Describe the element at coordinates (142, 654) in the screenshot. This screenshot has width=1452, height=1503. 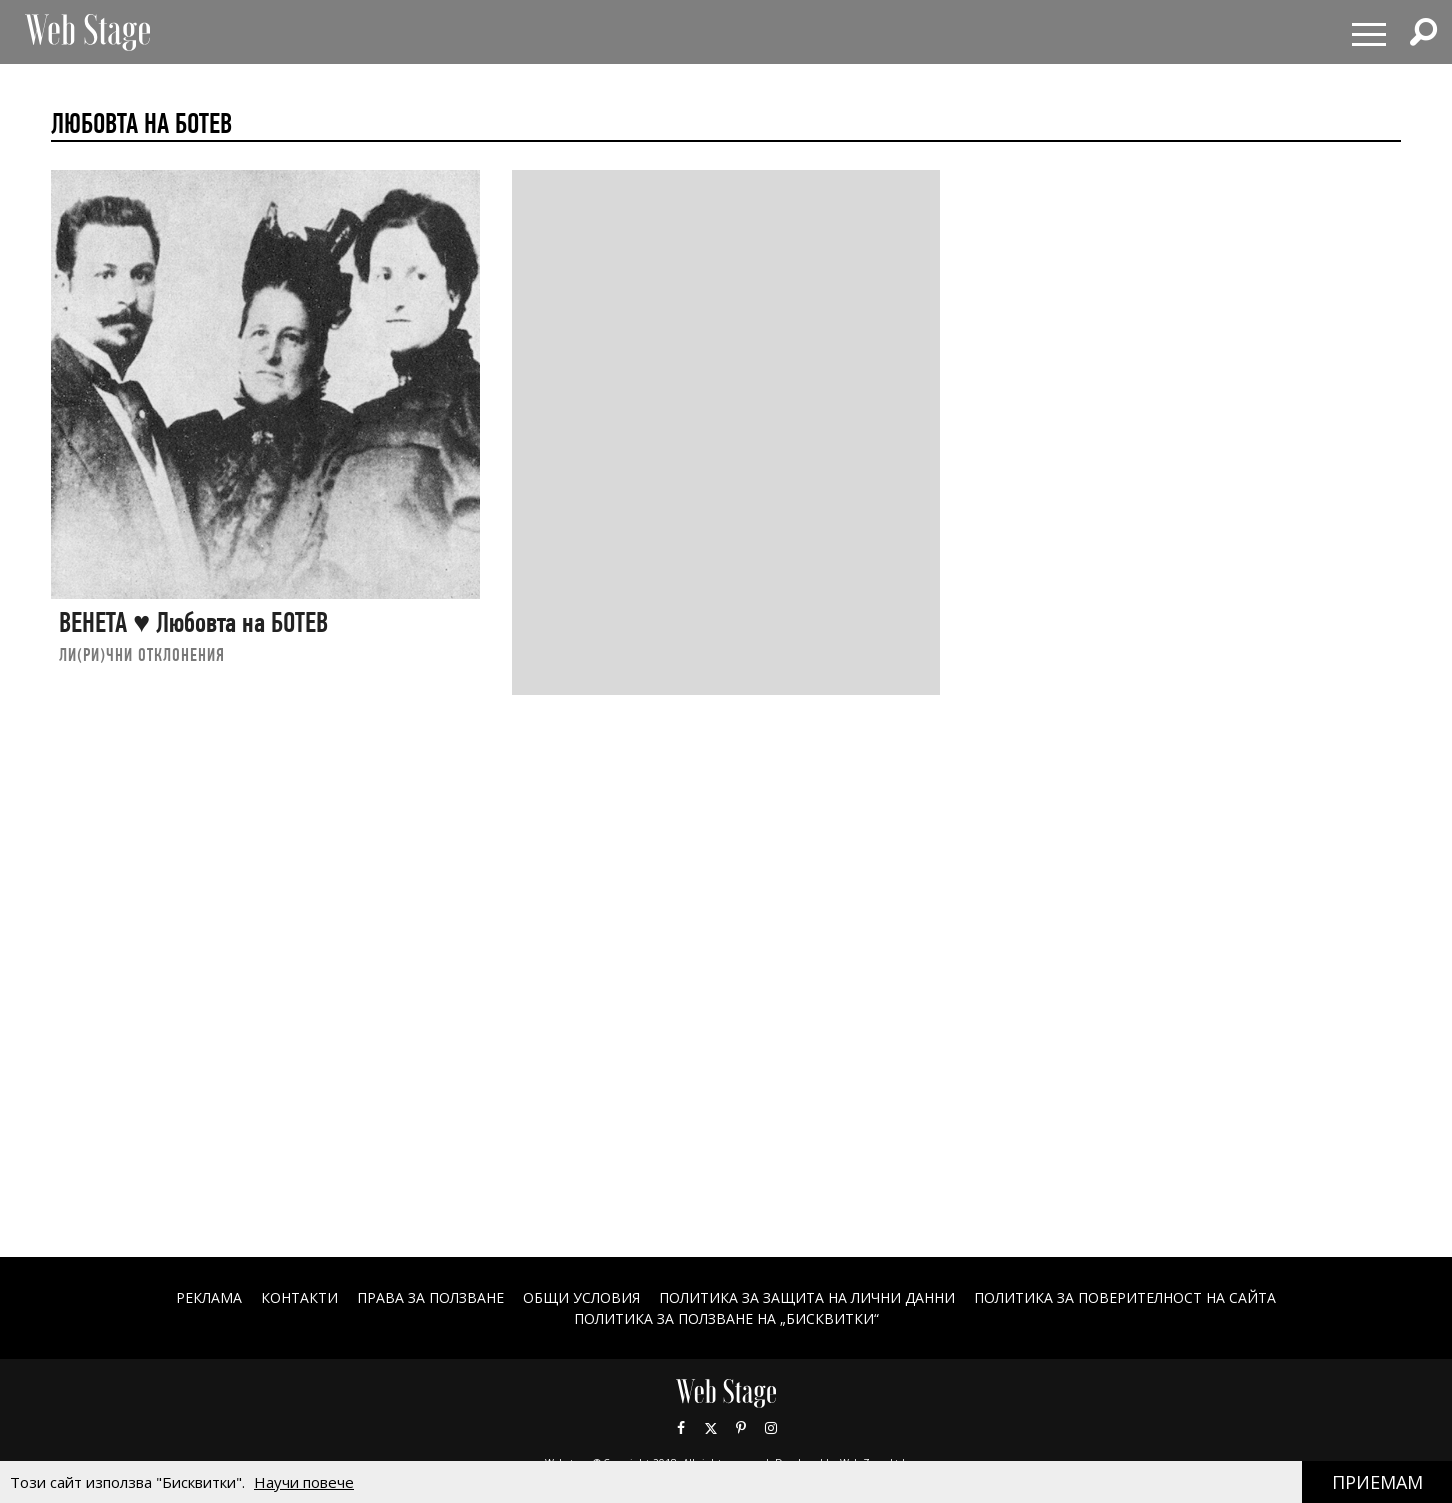
I see `ЛИ(РИ)ЧНИ ОТКЛОНЕНИЯ` at that location.